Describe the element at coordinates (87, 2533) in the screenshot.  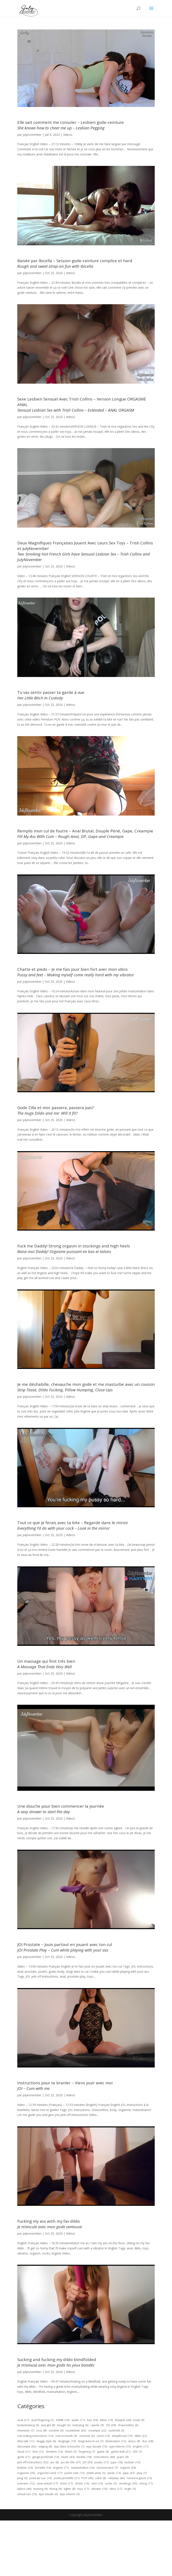
I see `POV [POV (46 éléments)]` at that location.